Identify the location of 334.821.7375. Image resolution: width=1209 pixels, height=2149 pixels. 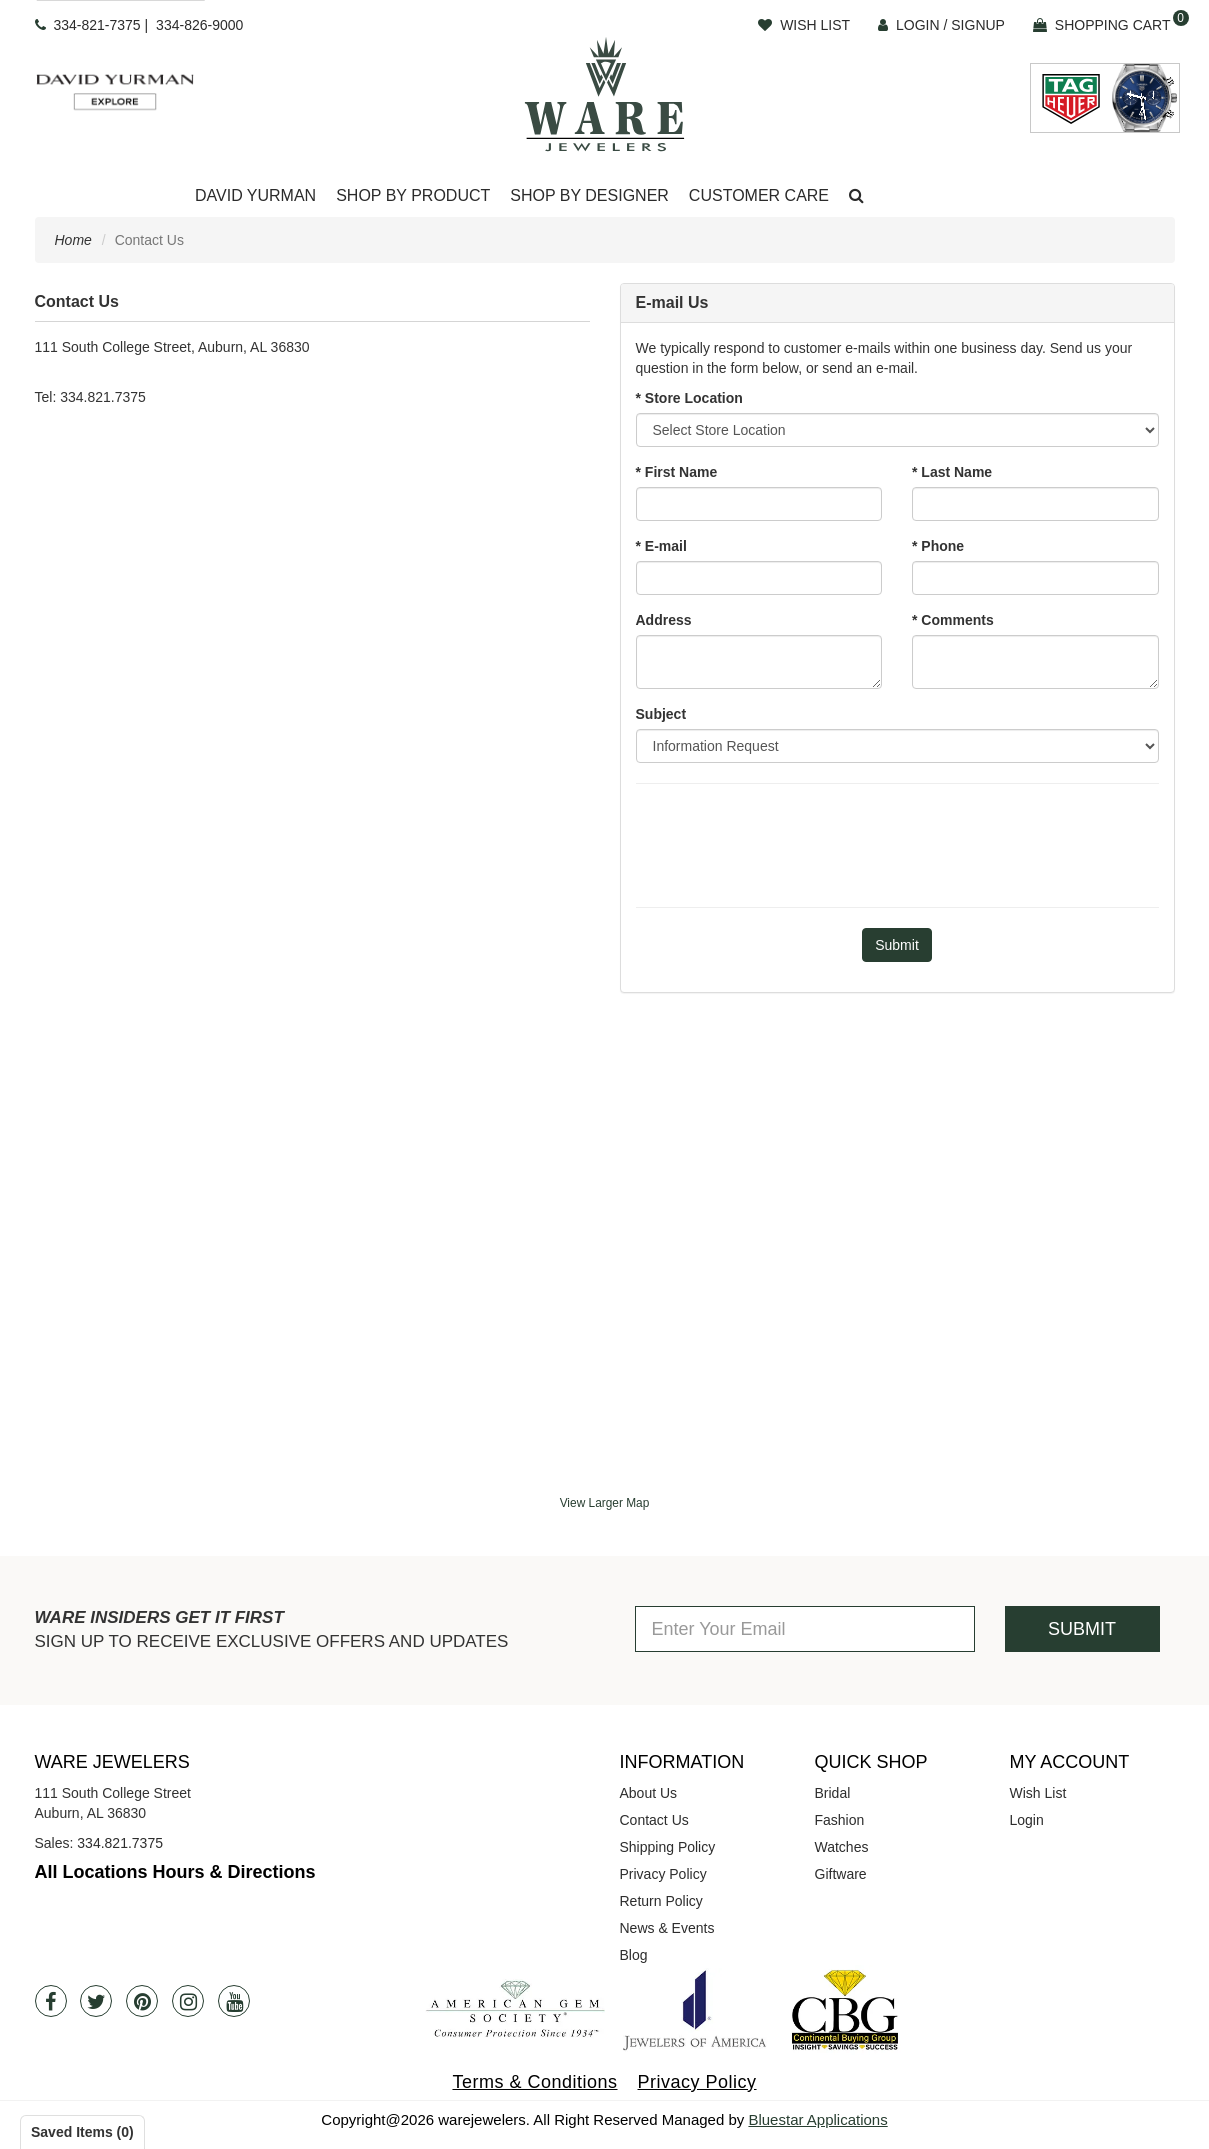
(120, 1843).